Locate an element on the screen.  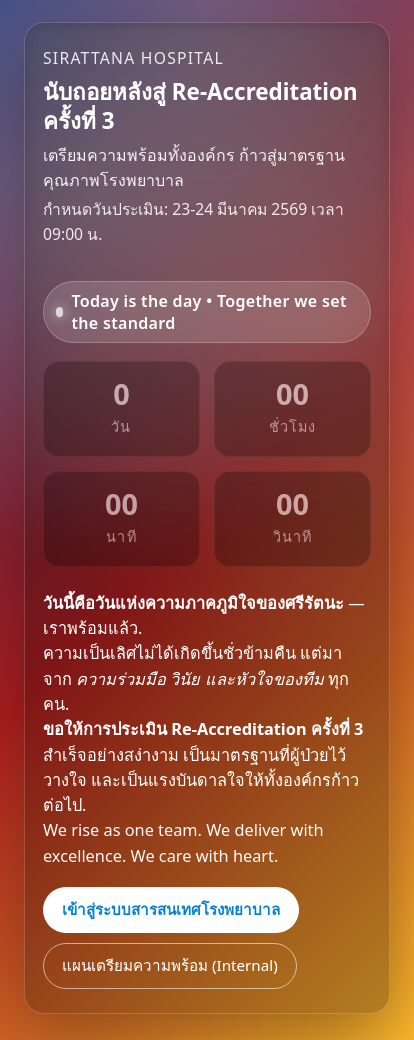
เข้าสู่ระบบสารสนเทศโรงพยาบาล is located at coordinates (171, 909).